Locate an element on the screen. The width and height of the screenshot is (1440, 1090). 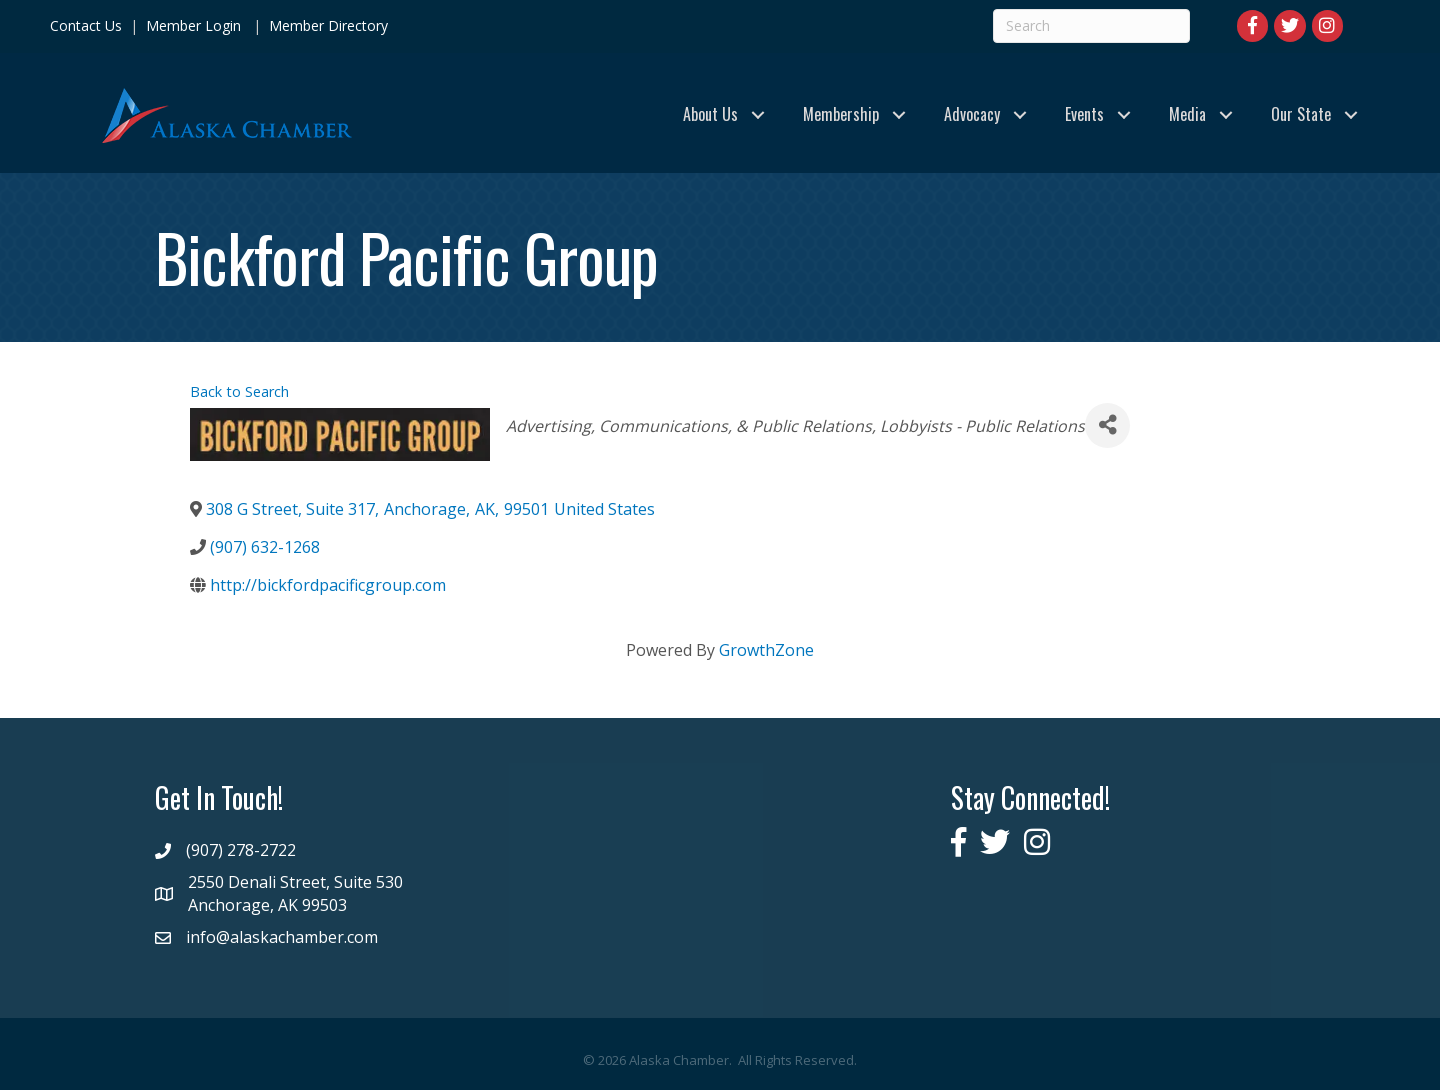
Contact Us is located at coordinates (86, 25).